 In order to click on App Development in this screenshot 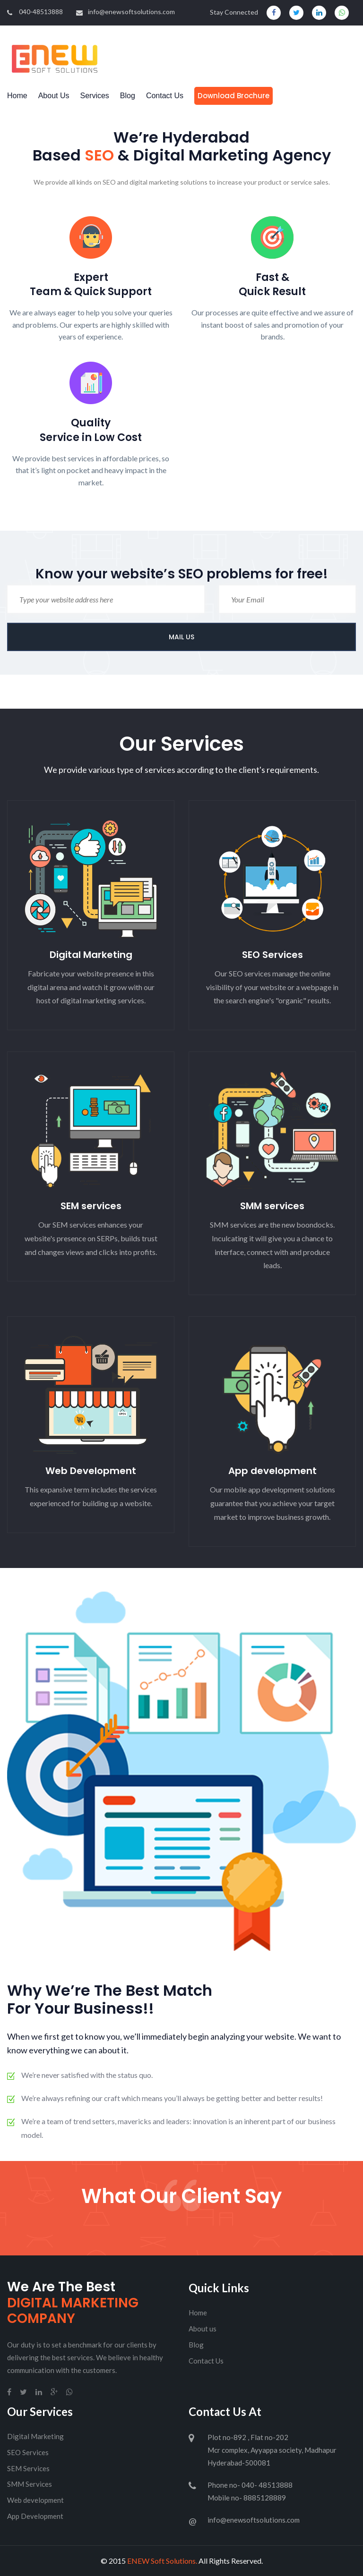, I will do `click(35, 2516)`.